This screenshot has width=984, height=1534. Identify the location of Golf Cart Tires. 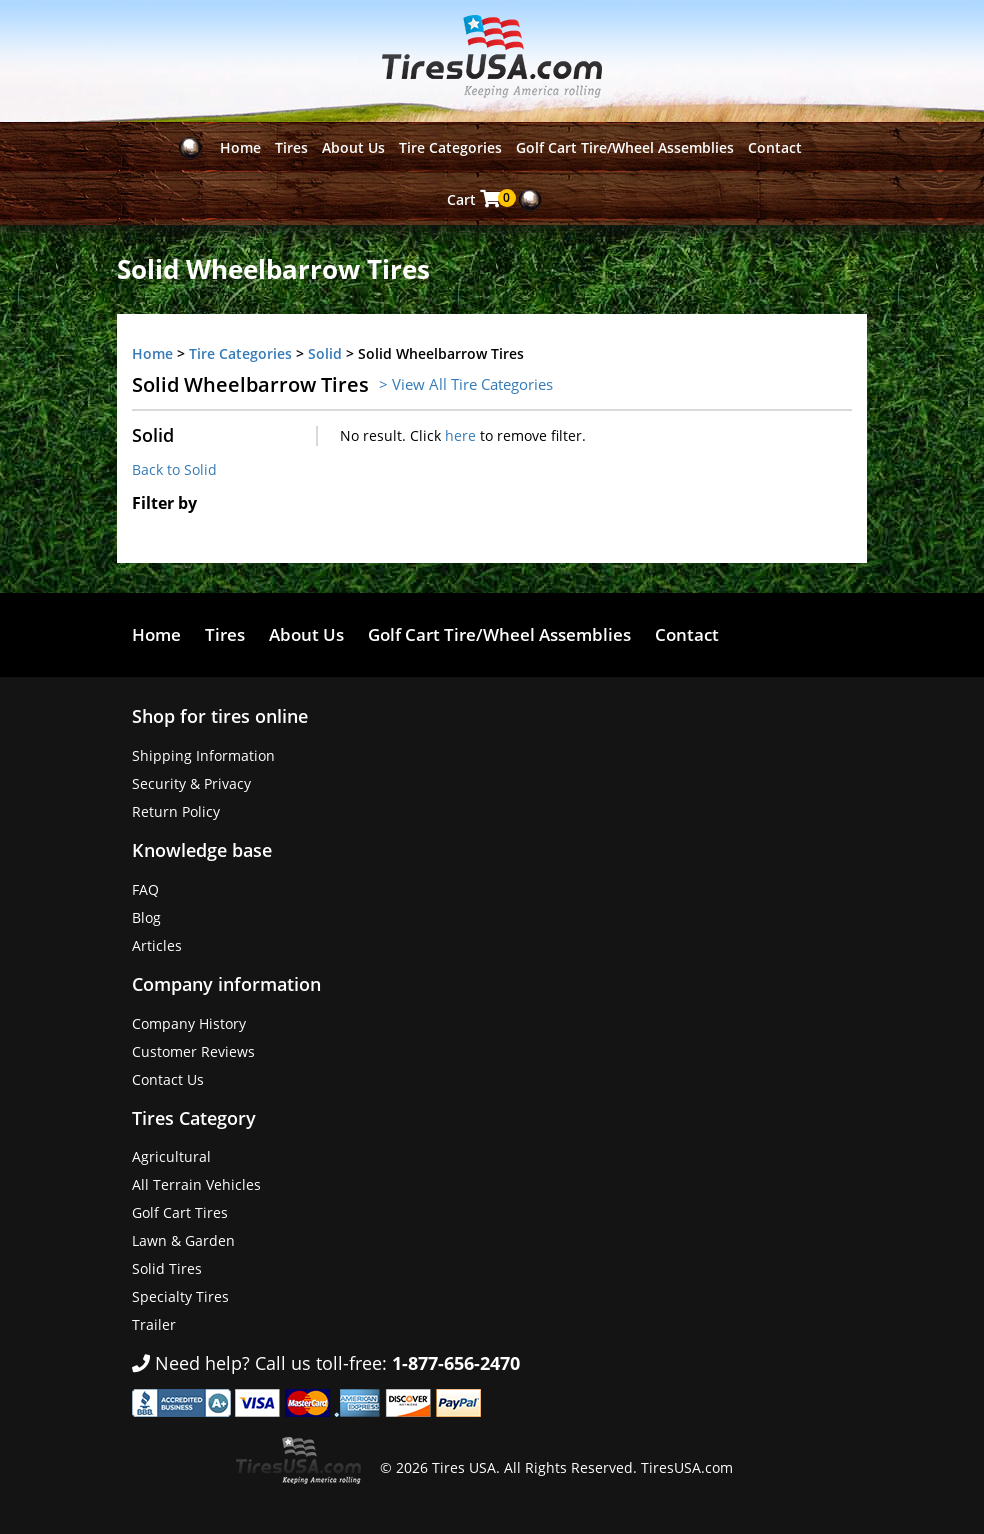
(180, 1212).